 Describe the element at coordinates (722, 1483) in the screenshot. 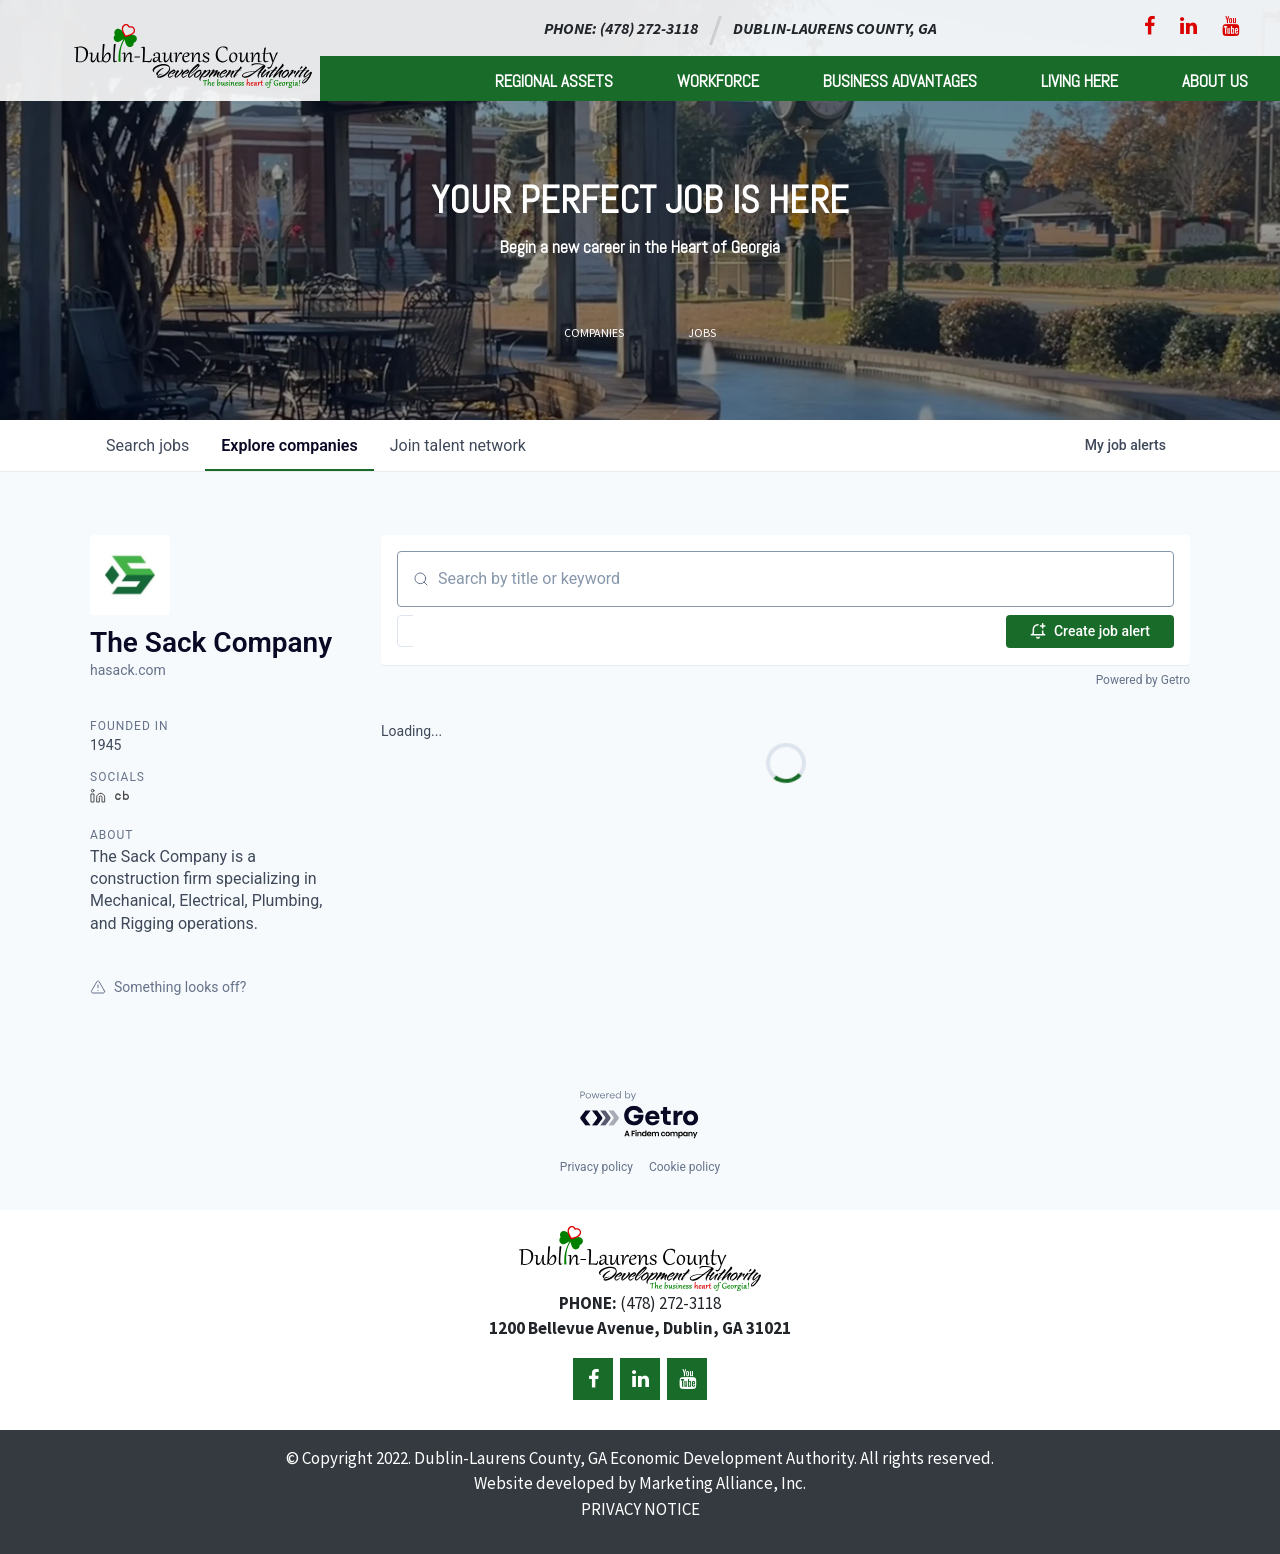

I see `Marketing Alliance, Inc.` at that location.